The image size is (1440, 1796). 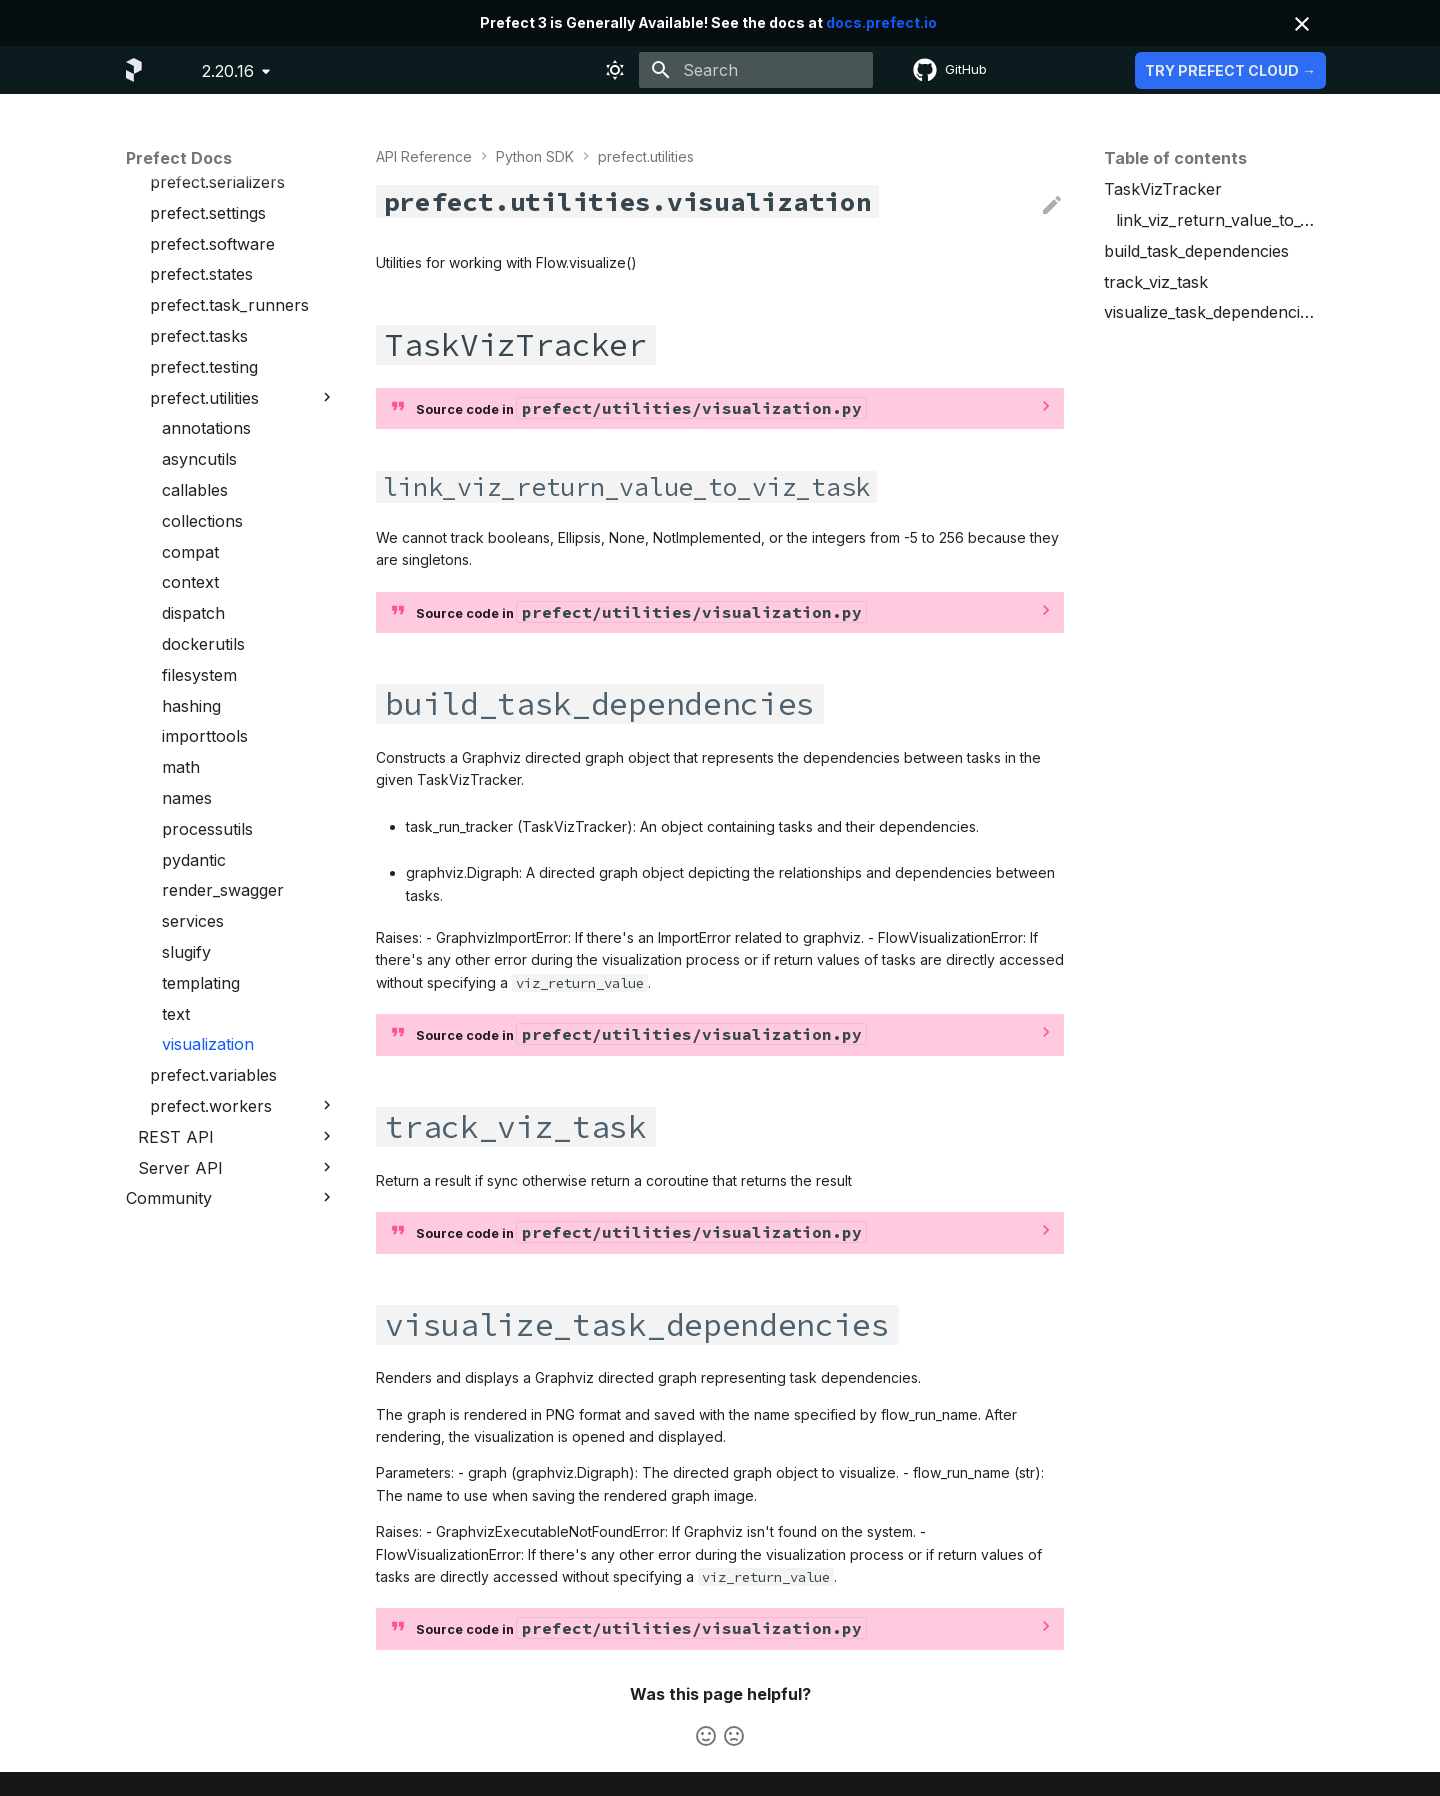 I want to click on 2.20.16 [Select version], so click(x=228, y=71).